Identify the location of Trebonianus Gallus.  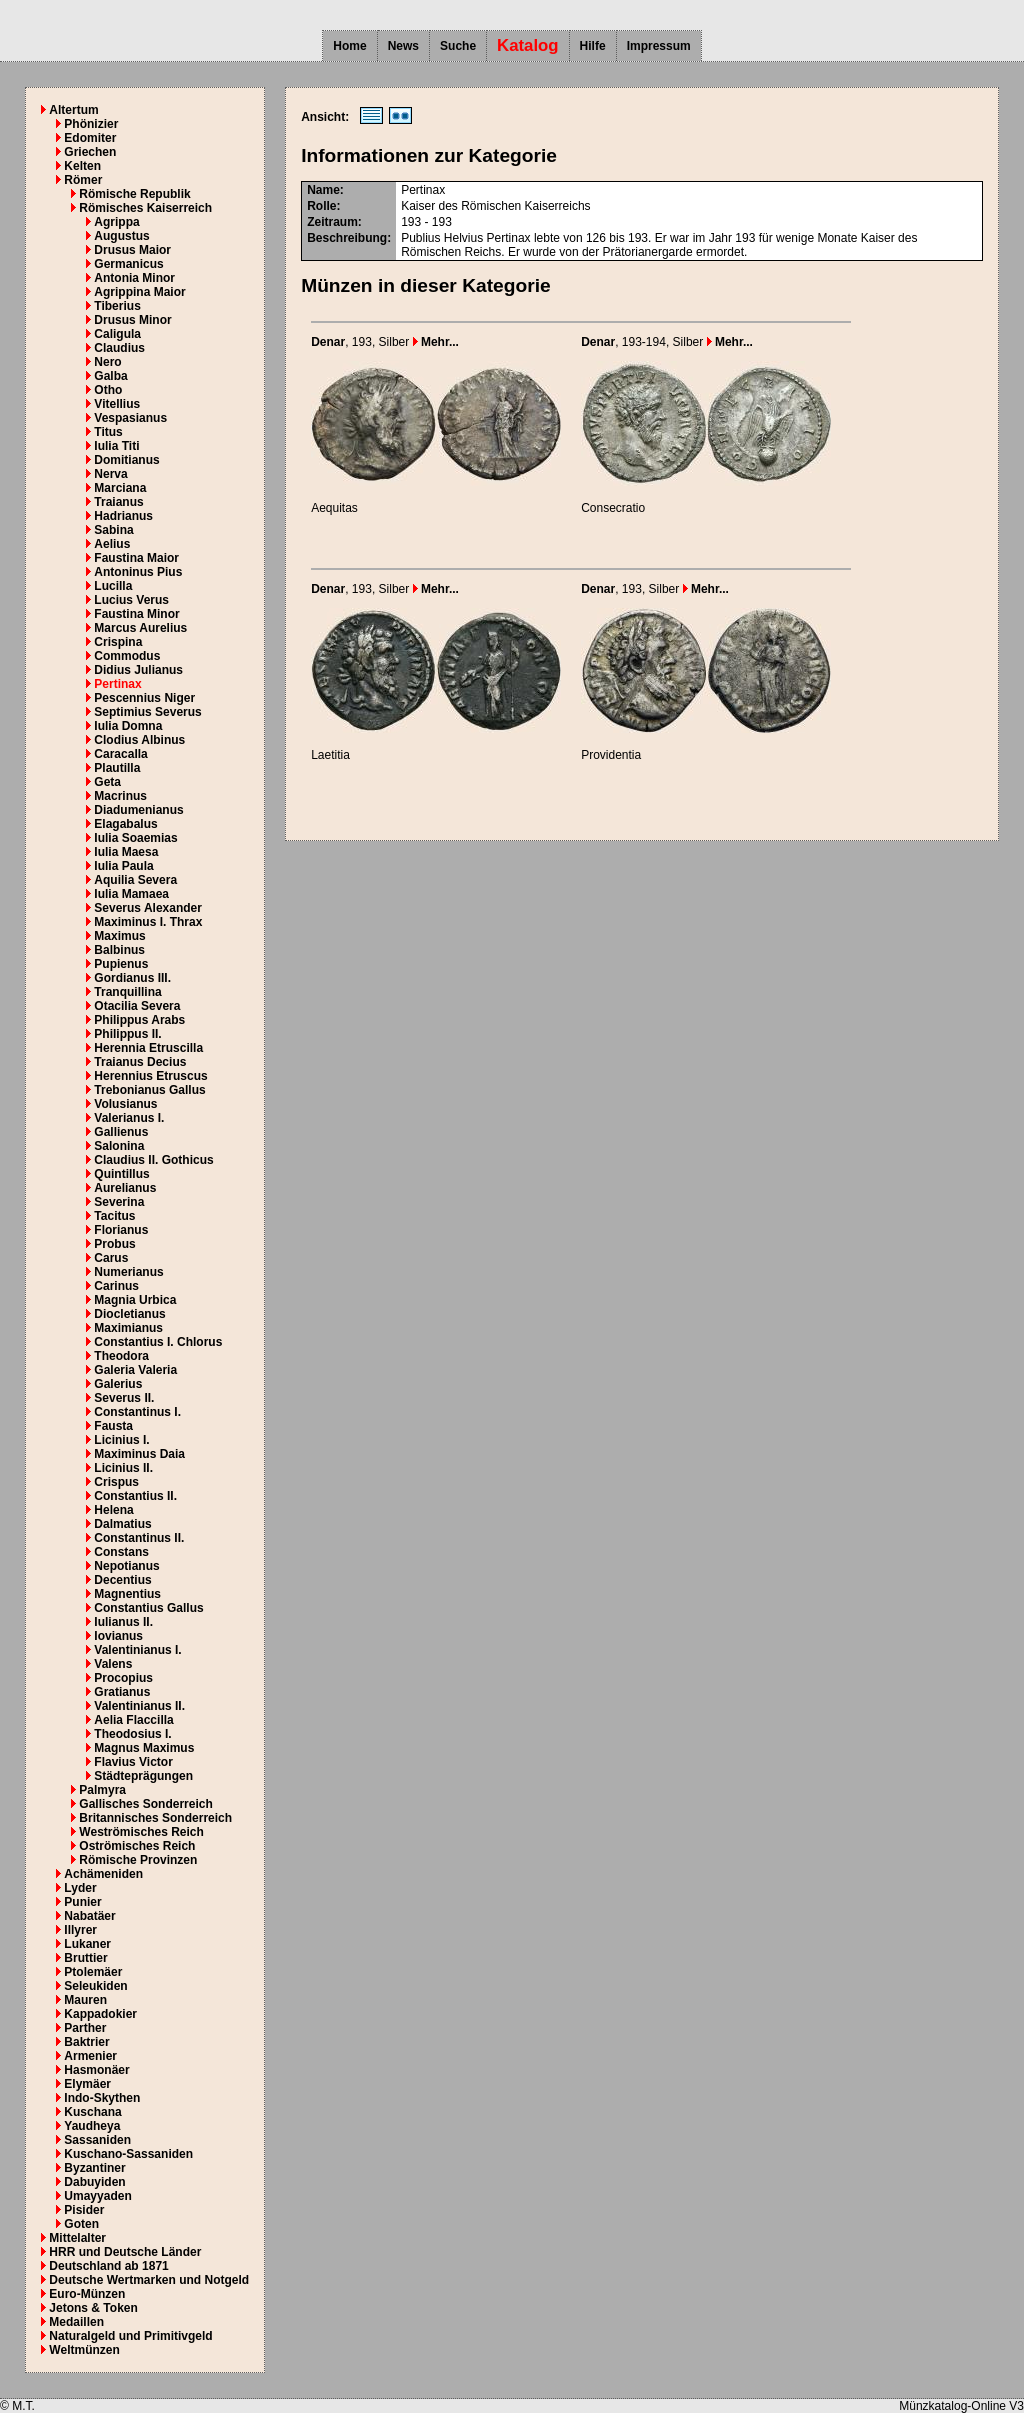
(149, 1090).